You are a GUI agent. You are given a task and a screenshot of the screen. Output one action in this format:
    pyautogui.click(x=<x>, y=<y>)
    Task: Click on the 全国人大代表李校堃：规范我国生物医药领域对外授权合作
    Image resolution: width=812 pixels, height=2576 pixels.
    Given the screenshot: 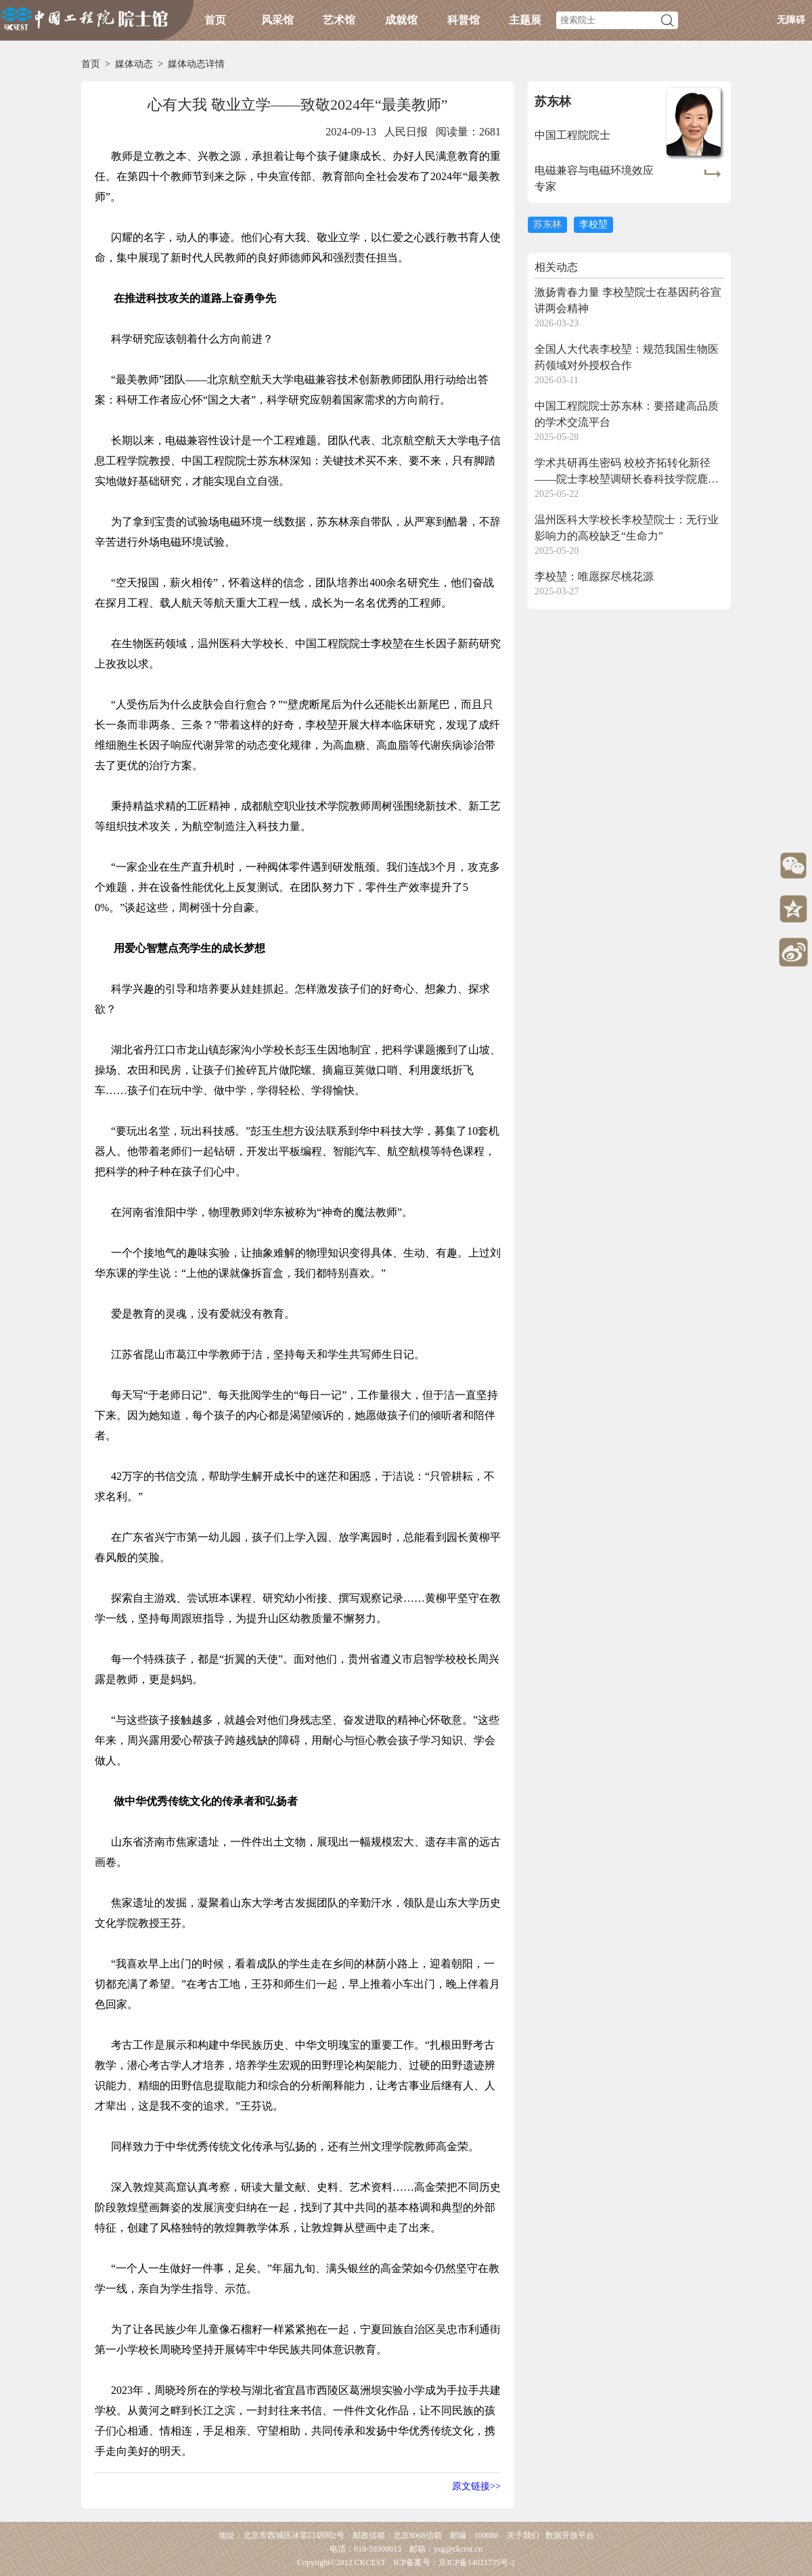 What is the action you would take?
    pyautogui.click(x=627, y=357)
    